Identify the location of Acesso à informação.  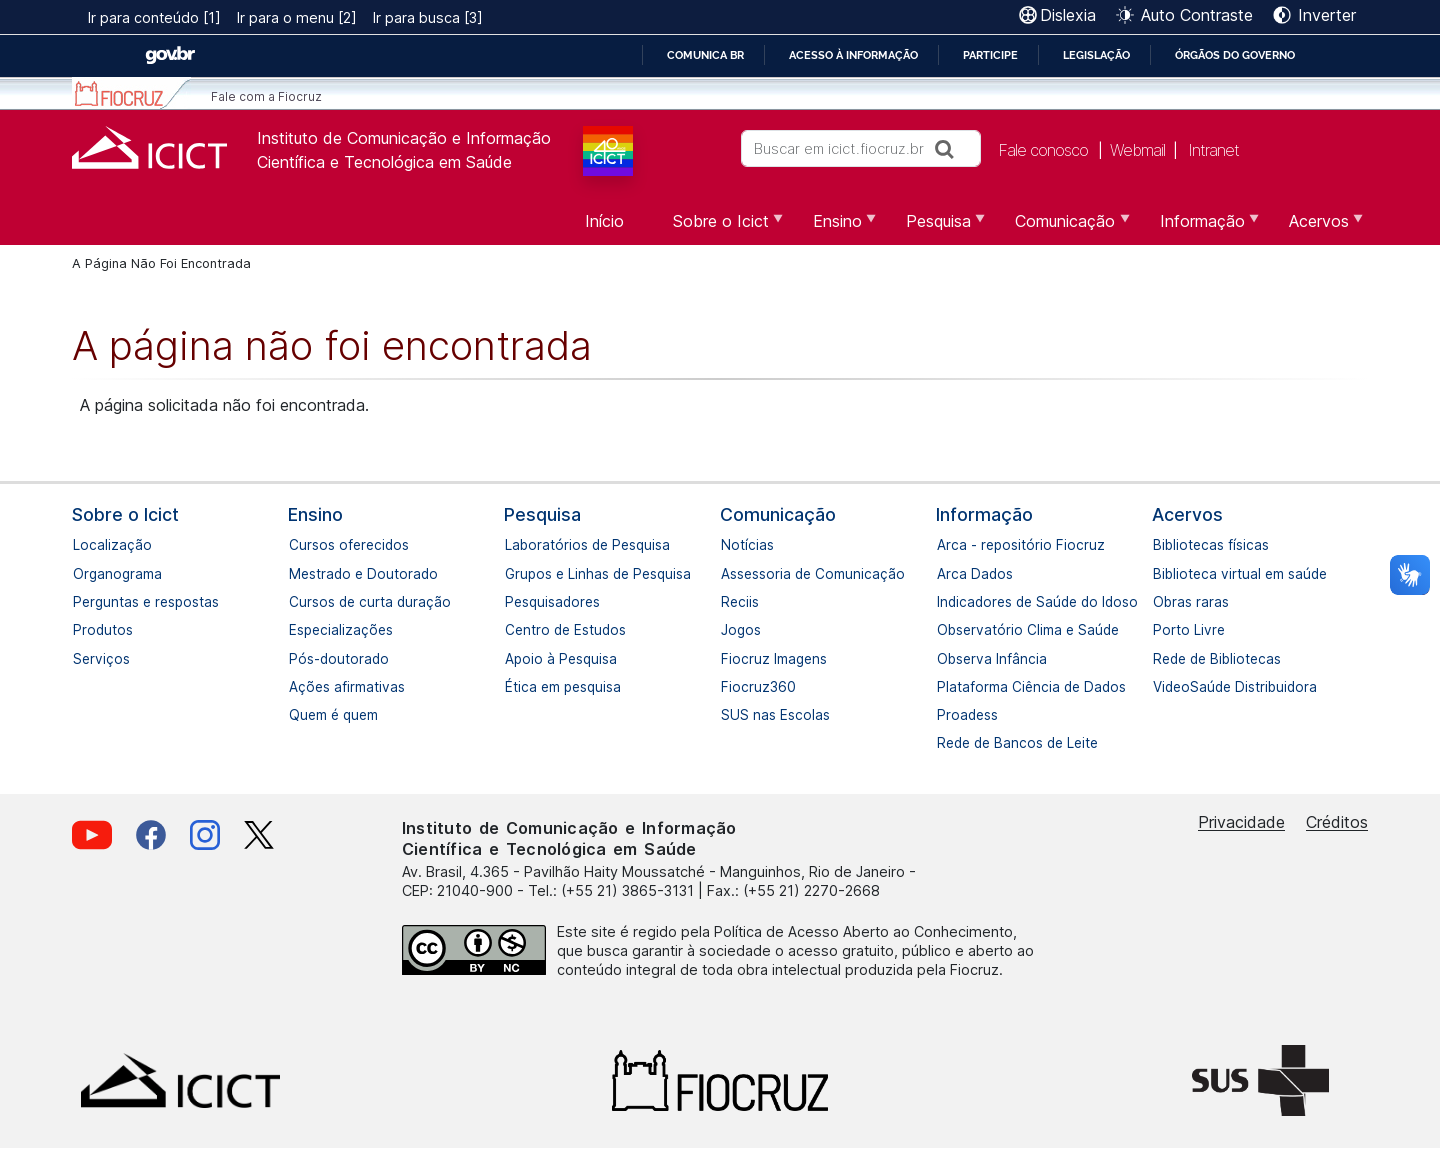
(853, 55).